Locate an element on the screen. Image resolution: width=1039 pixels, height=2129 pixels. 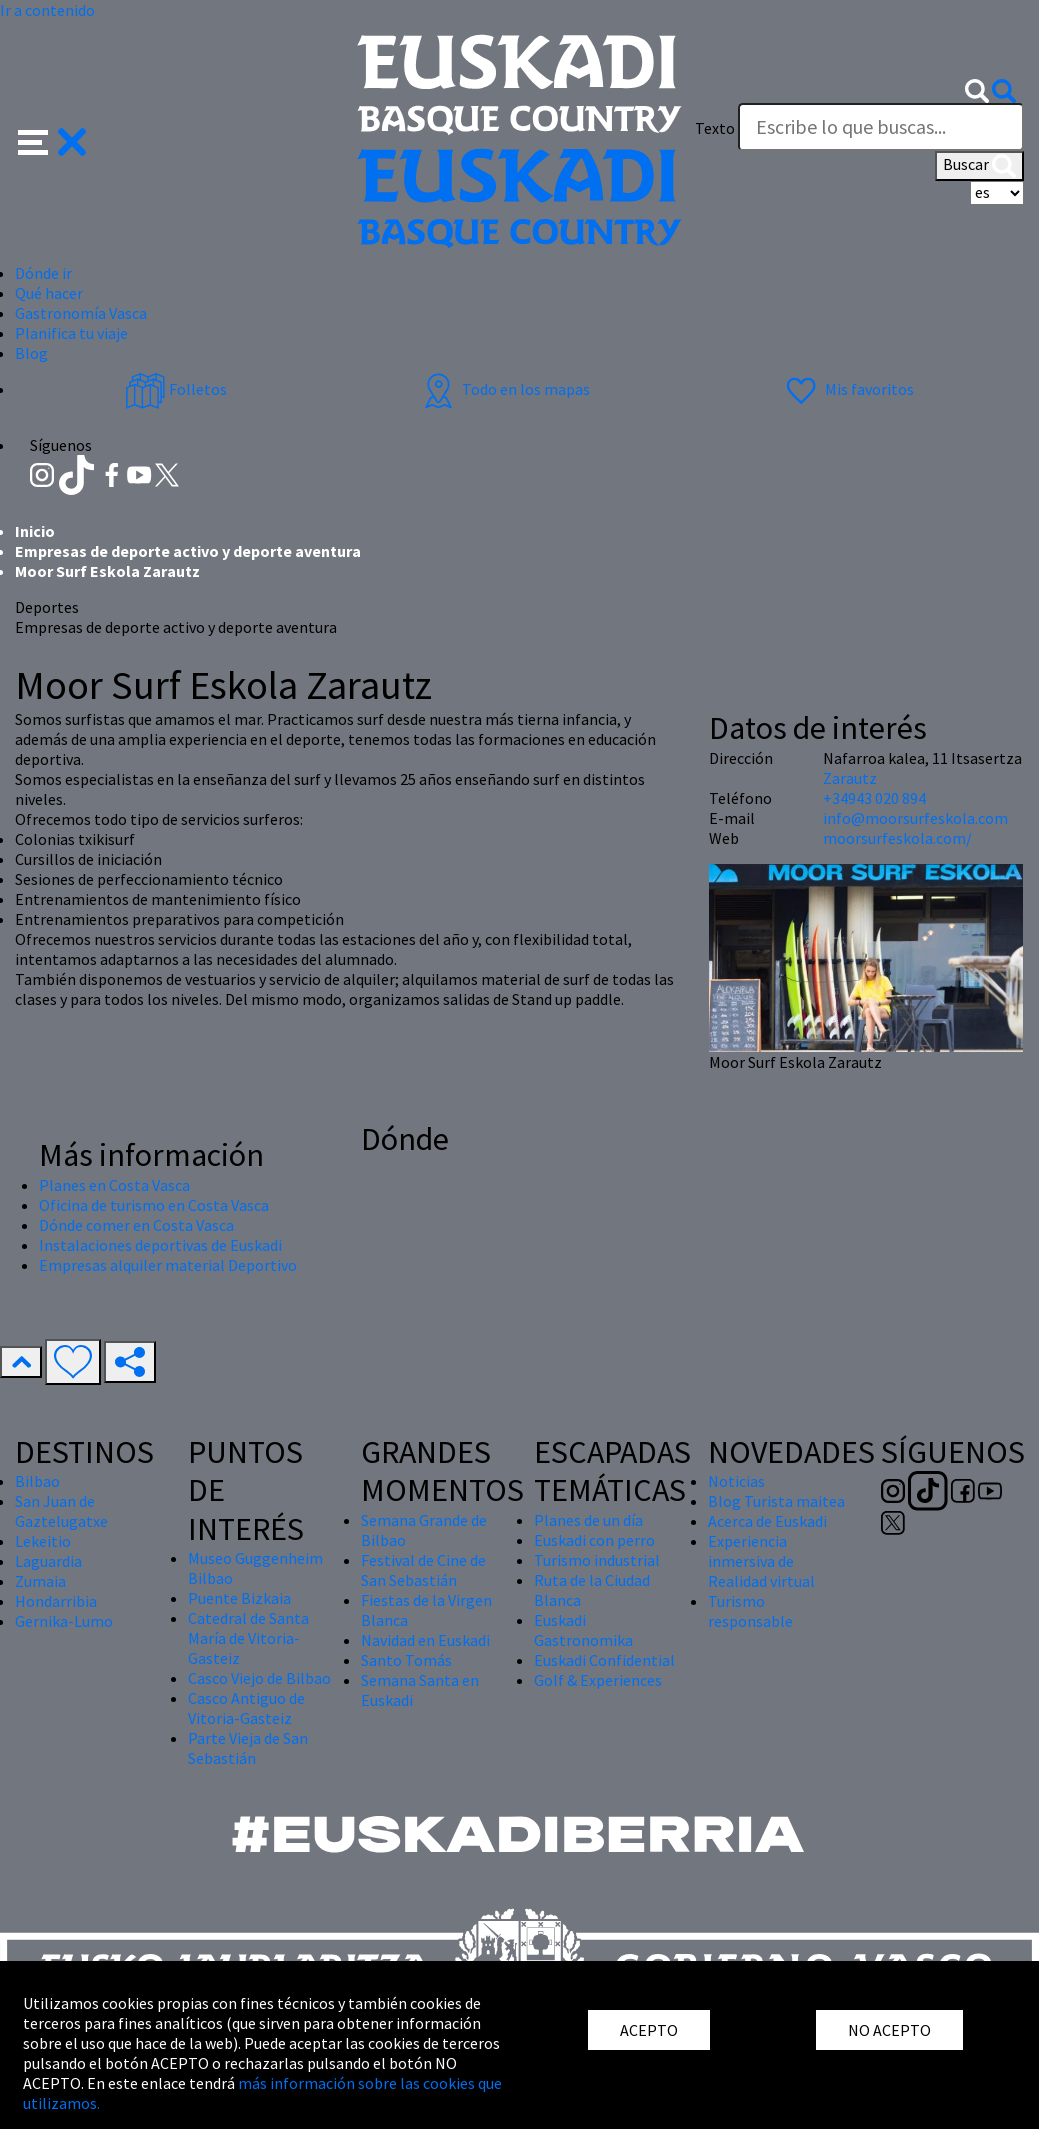
Buscar is located at coordinates (979, 166).